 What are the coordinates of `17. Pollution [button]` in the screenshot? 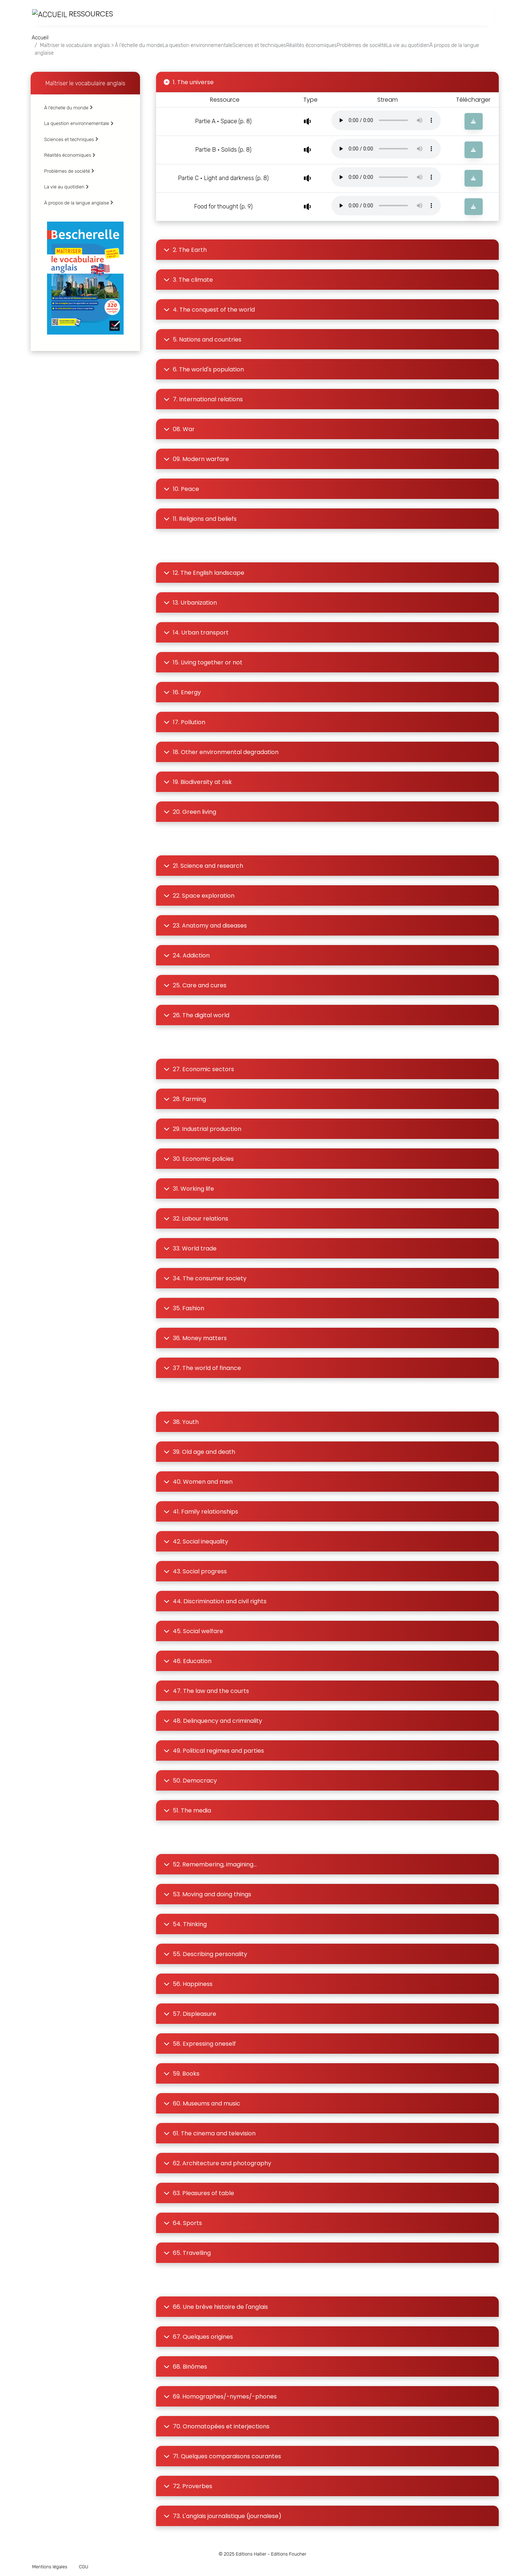 It's located at (184, 722).